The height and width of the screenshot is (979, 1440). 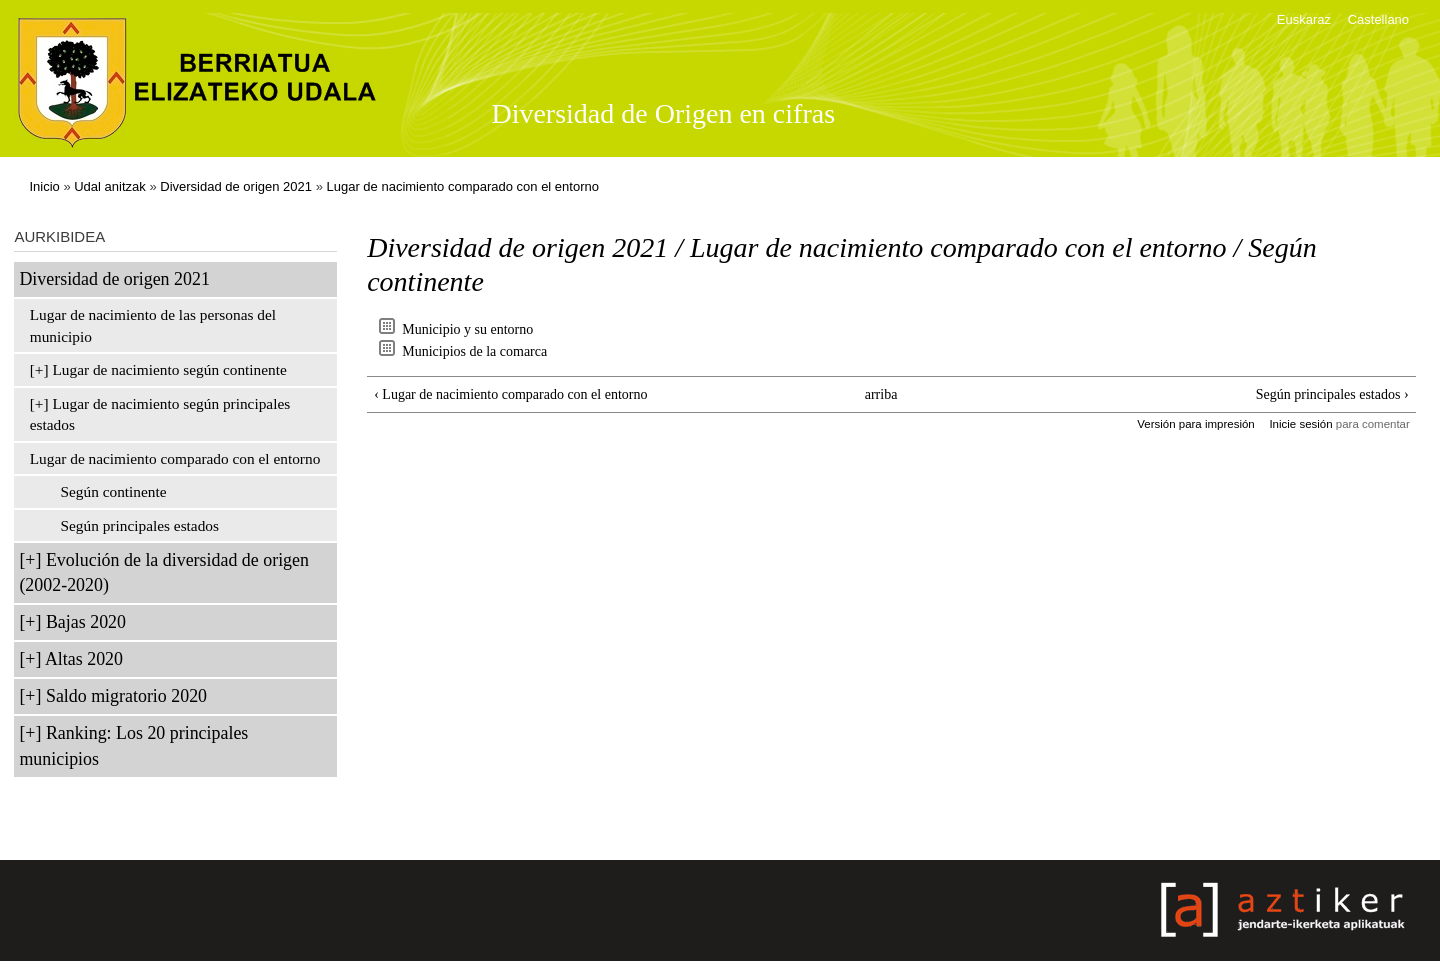 I want to click on Lugar de nacimiento comparado con el entorno, so click(x=463, y=186).